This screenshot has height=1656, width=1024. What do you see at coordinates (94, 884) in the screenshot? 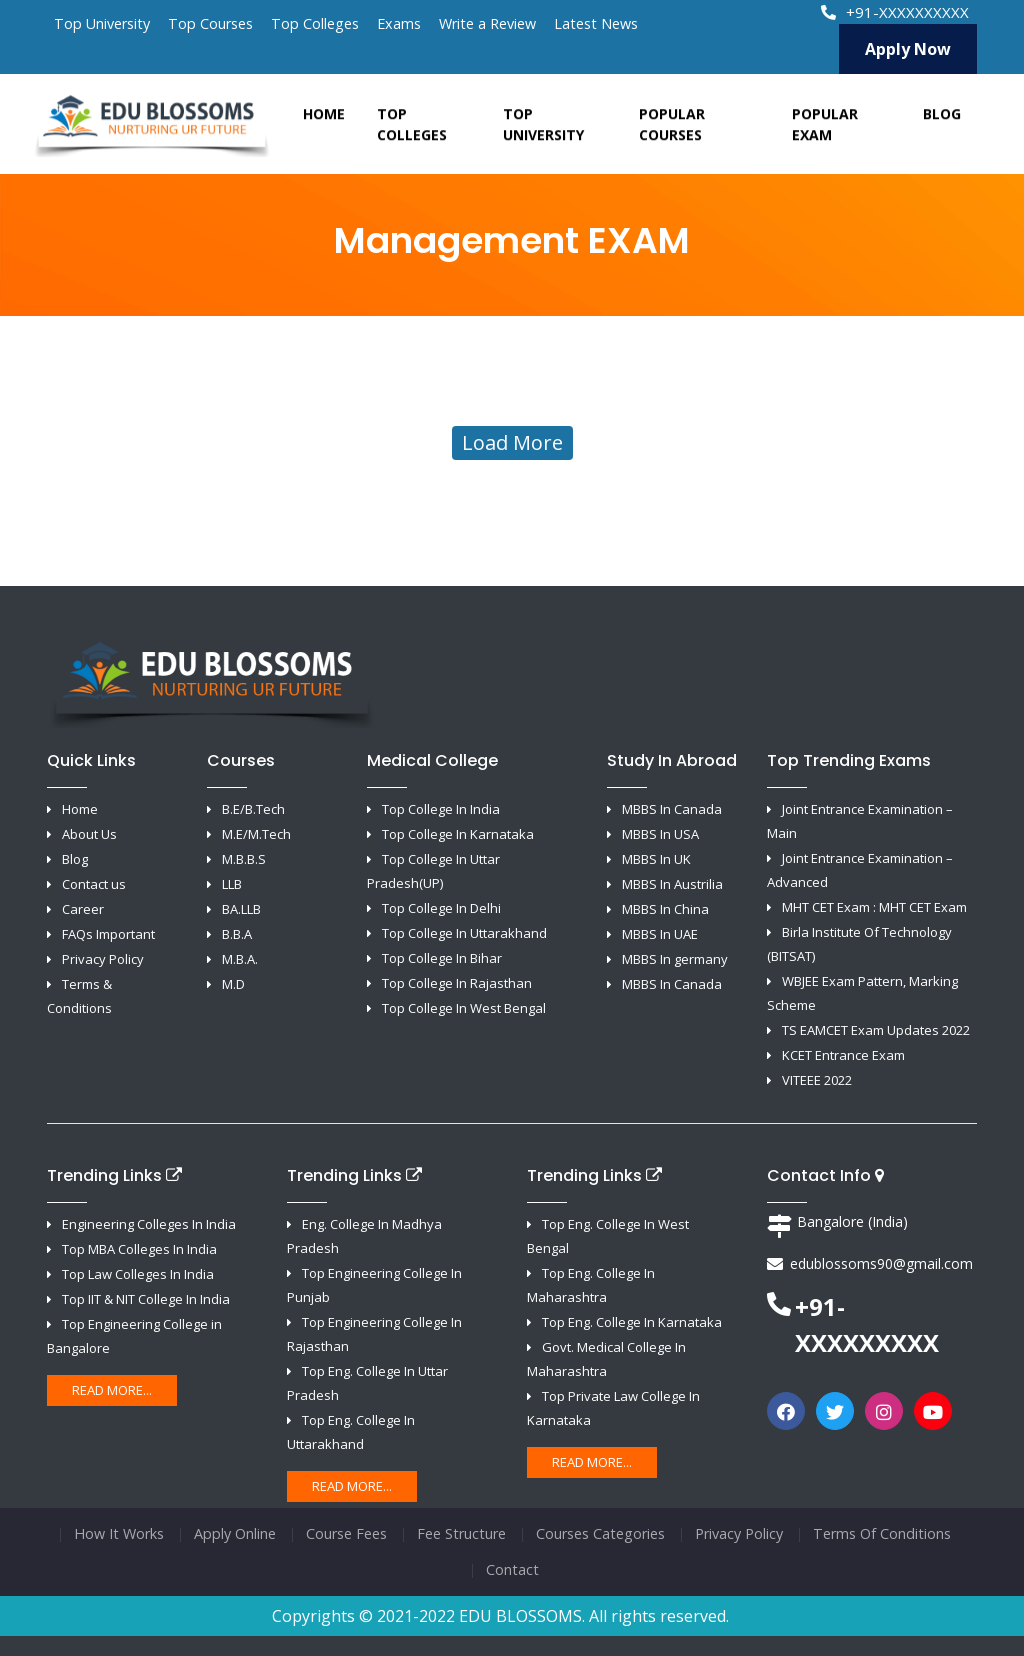
I see `Contact us` at bounding box center [94, 884].